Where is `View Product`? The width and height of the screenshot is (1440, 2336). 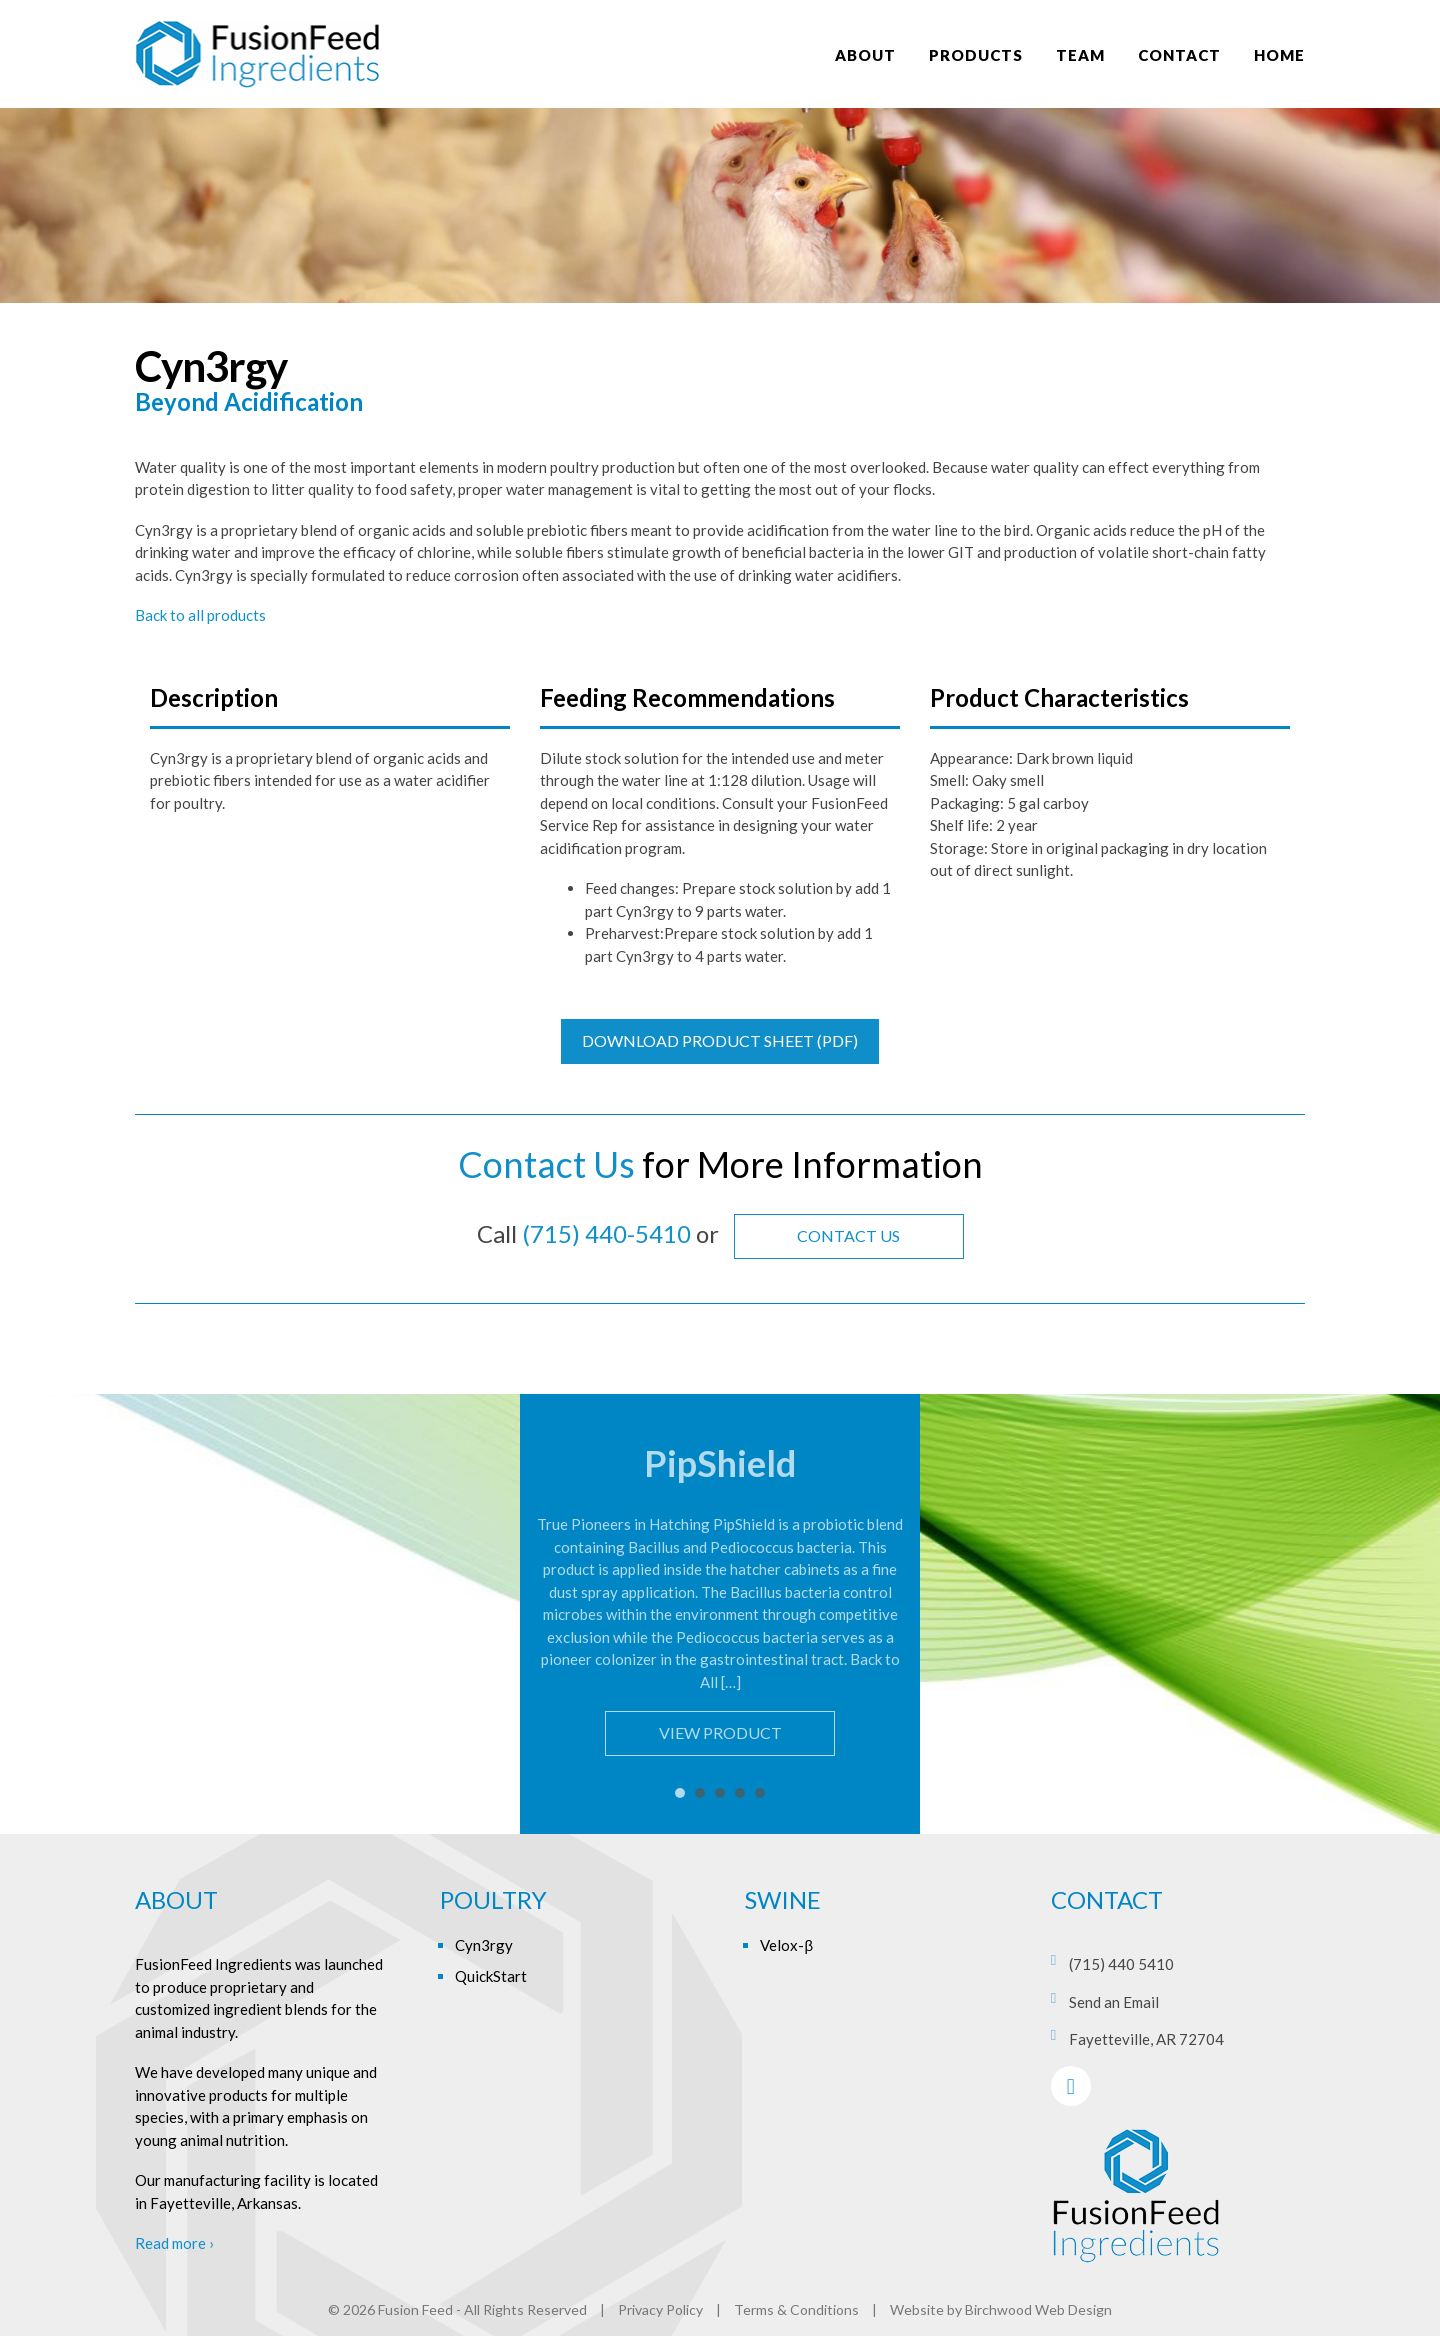
View Product is located at coordinates (720, 1732).